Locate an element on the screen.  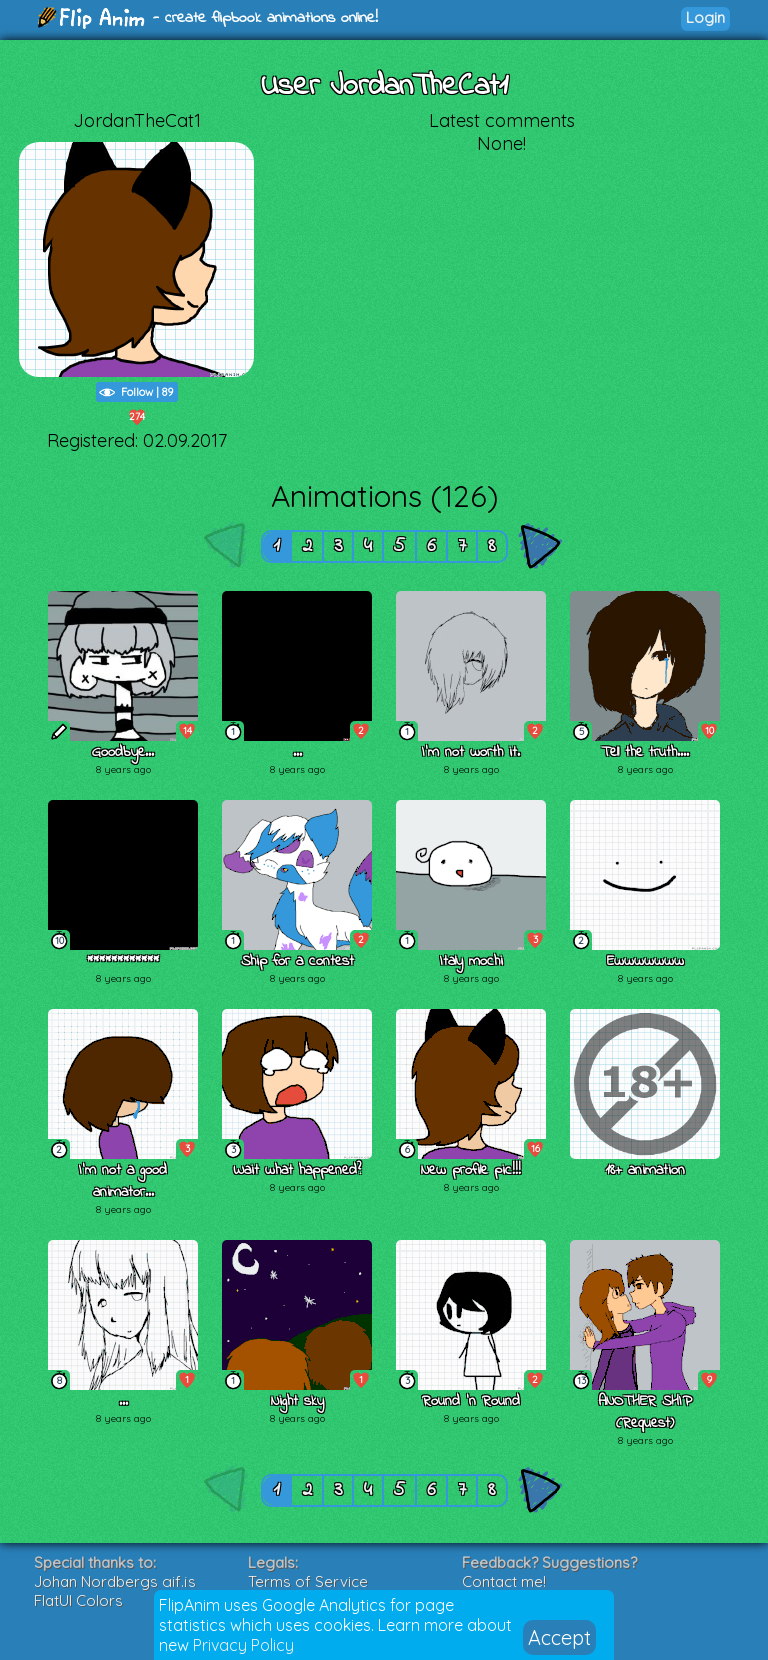
Terms of Service is located at coordinates (308, 1581).